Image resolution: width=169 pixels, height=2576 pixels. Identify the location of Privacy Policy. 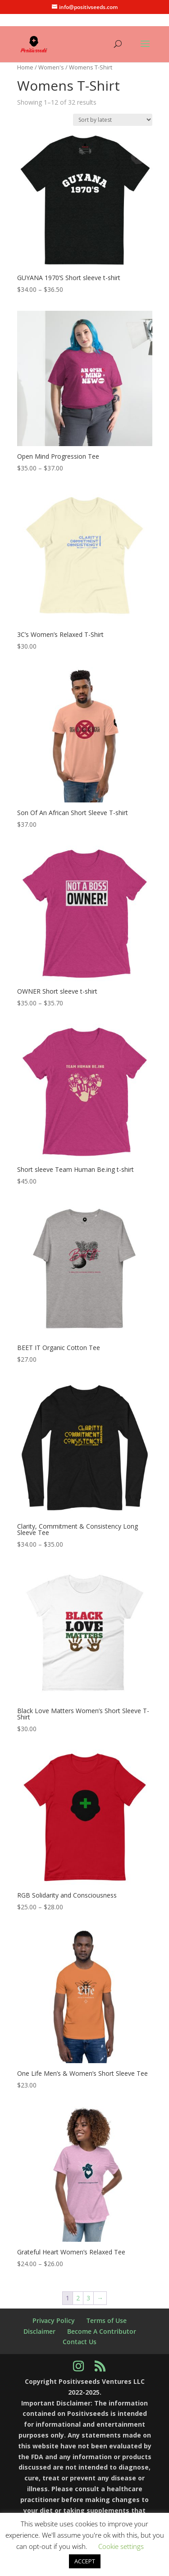
(53, 2320).